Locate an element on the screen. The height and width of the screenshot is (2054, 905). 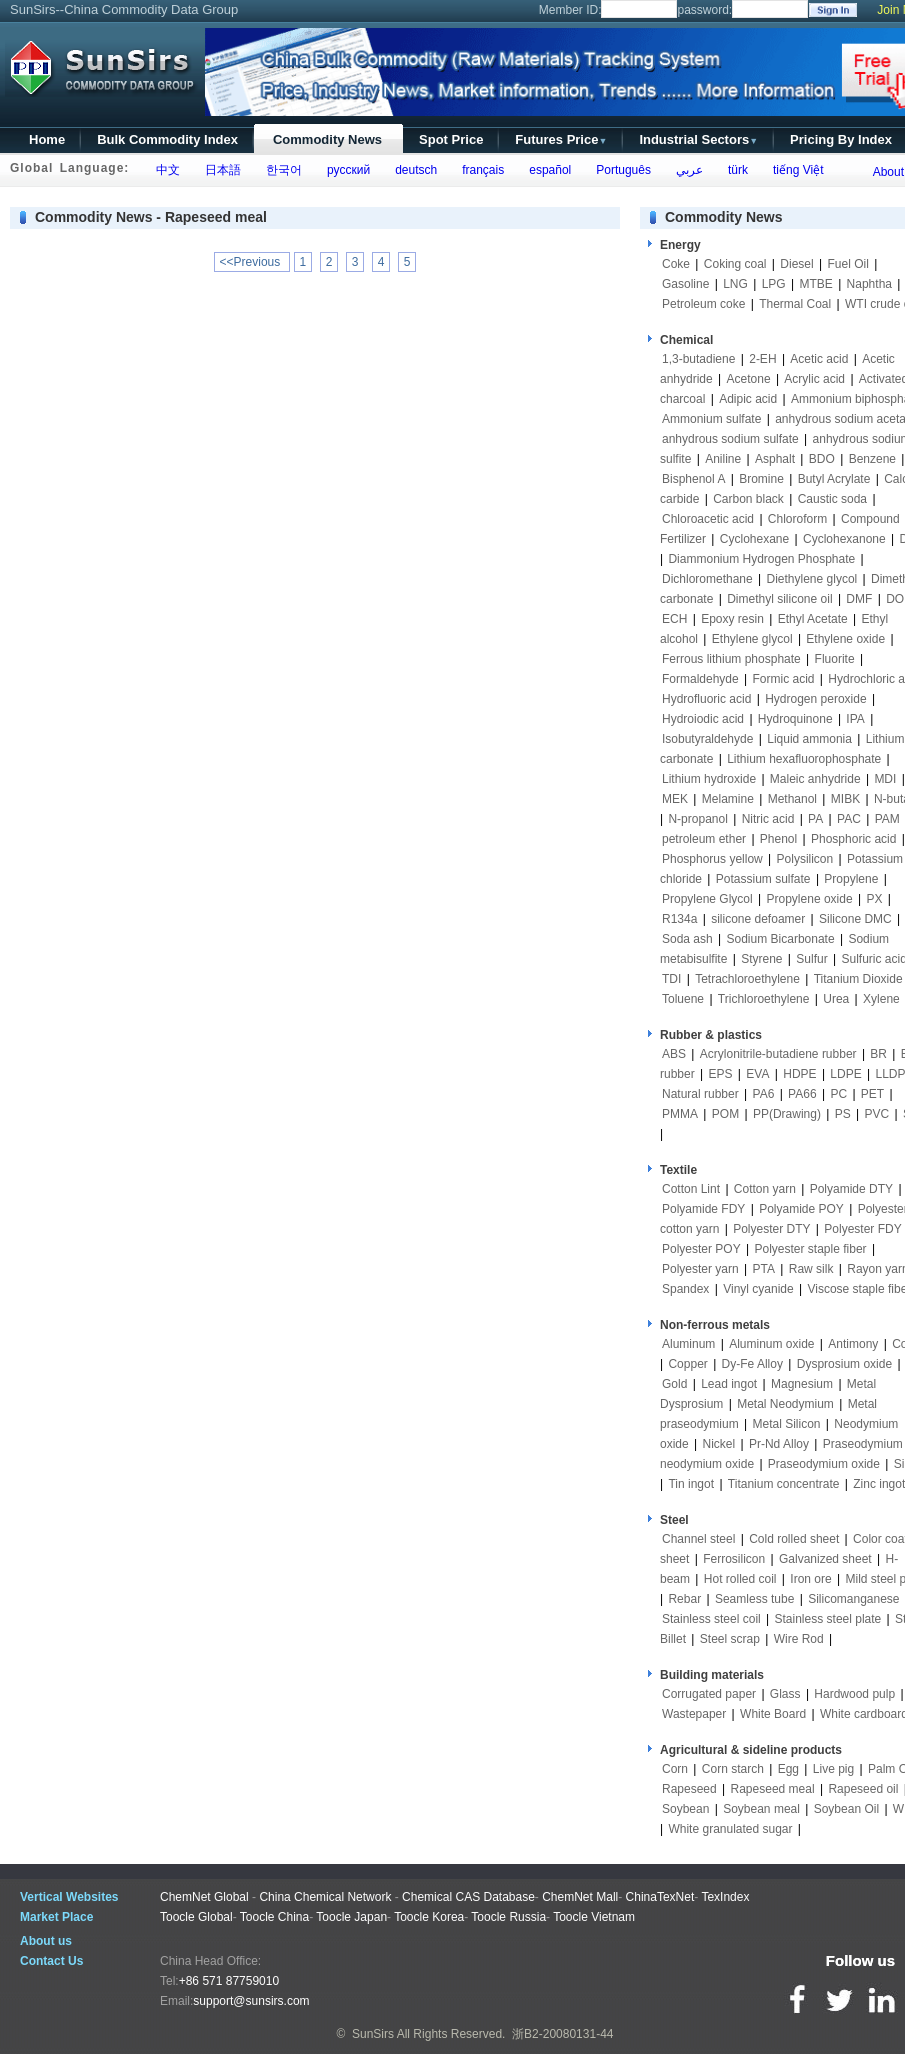
Metal Neodymium is located at coordinates (785, 1404).